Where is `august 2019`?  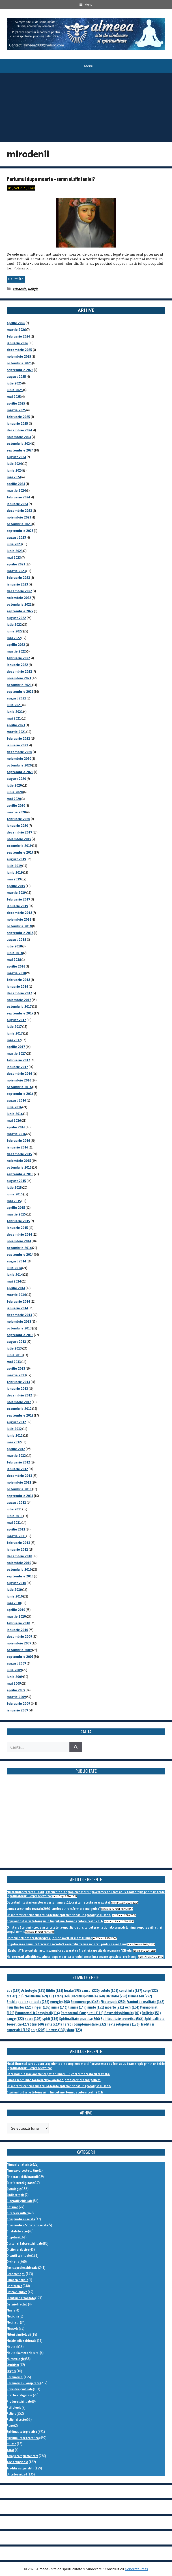 august 2019 is located at coordinates (16, 859).